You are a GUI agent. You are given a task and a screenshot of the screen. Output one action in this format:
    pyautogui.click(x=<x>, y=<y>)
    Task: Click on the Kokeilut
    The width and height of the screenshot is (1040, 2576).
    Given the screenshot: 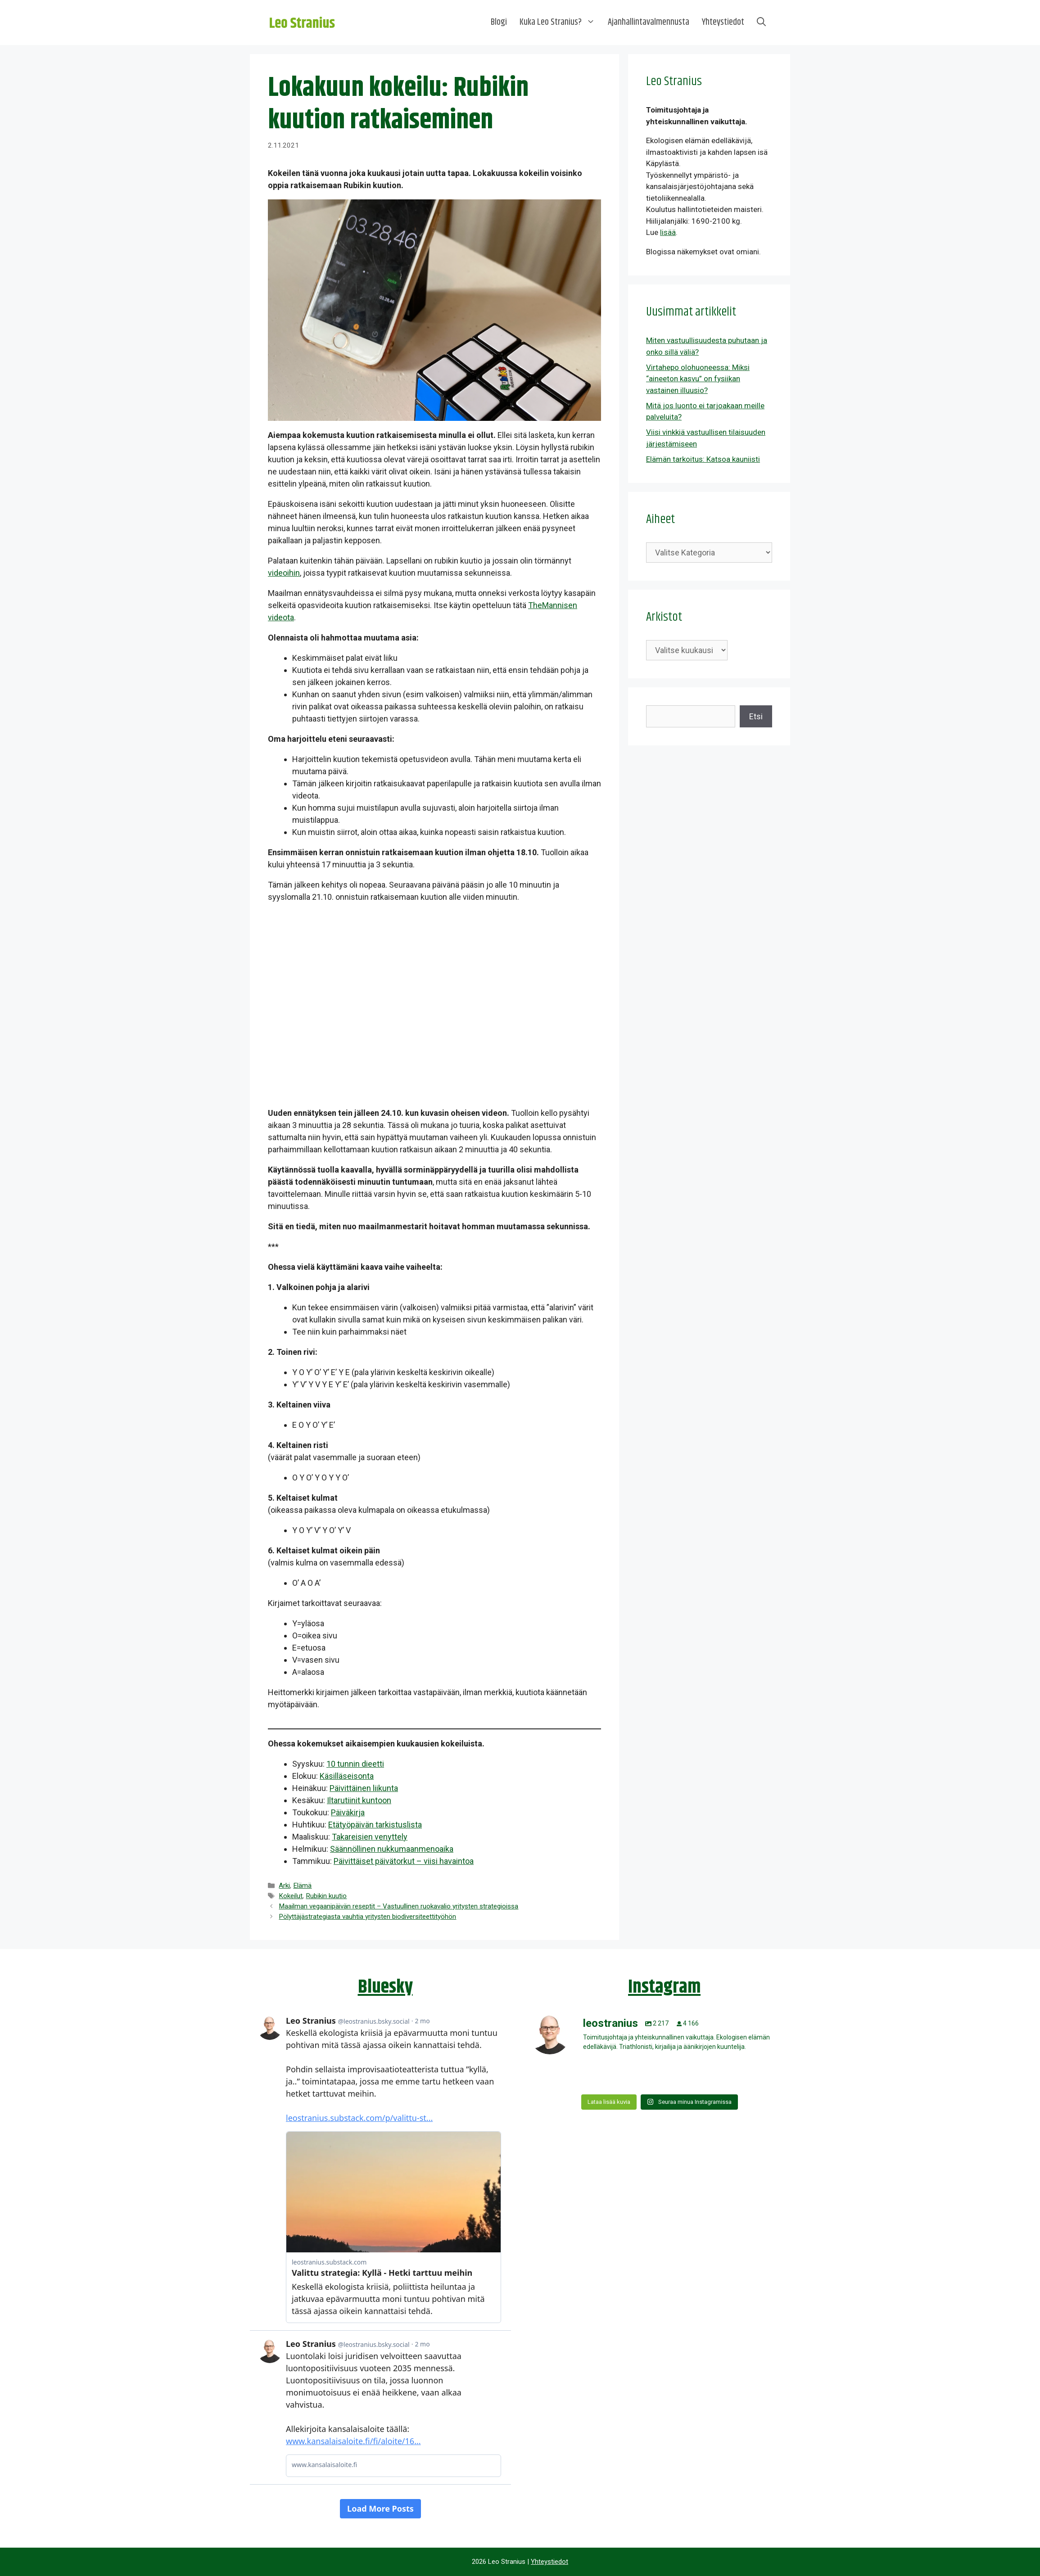 What is the action you would take?
    pyautogui.click(x=291, y=1896)
    